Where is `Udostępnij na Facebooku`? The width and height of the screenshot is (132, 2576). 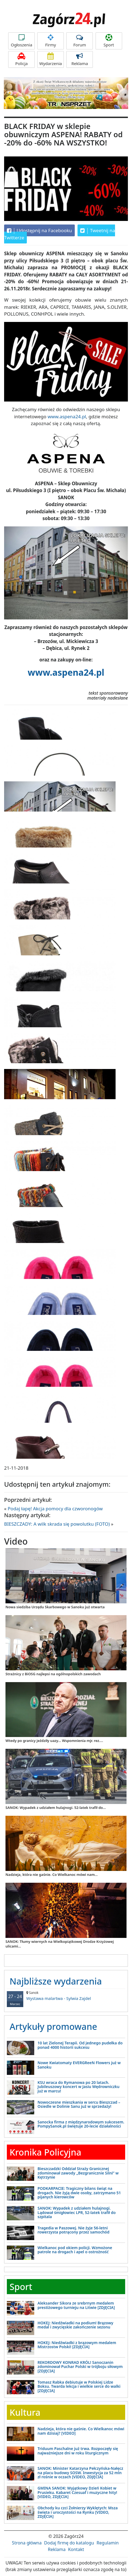 Udostępnij na Facebooku is located at coordinates (39, 230).